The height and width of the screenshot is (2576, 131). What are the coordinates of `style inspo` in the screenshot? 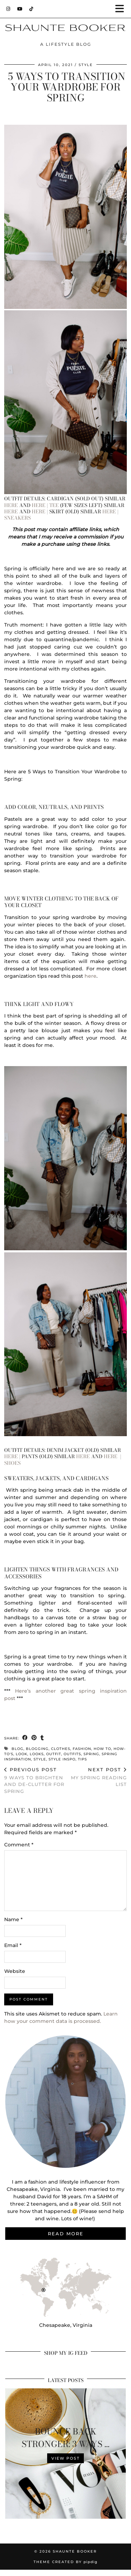 It's located at (62, 1759).